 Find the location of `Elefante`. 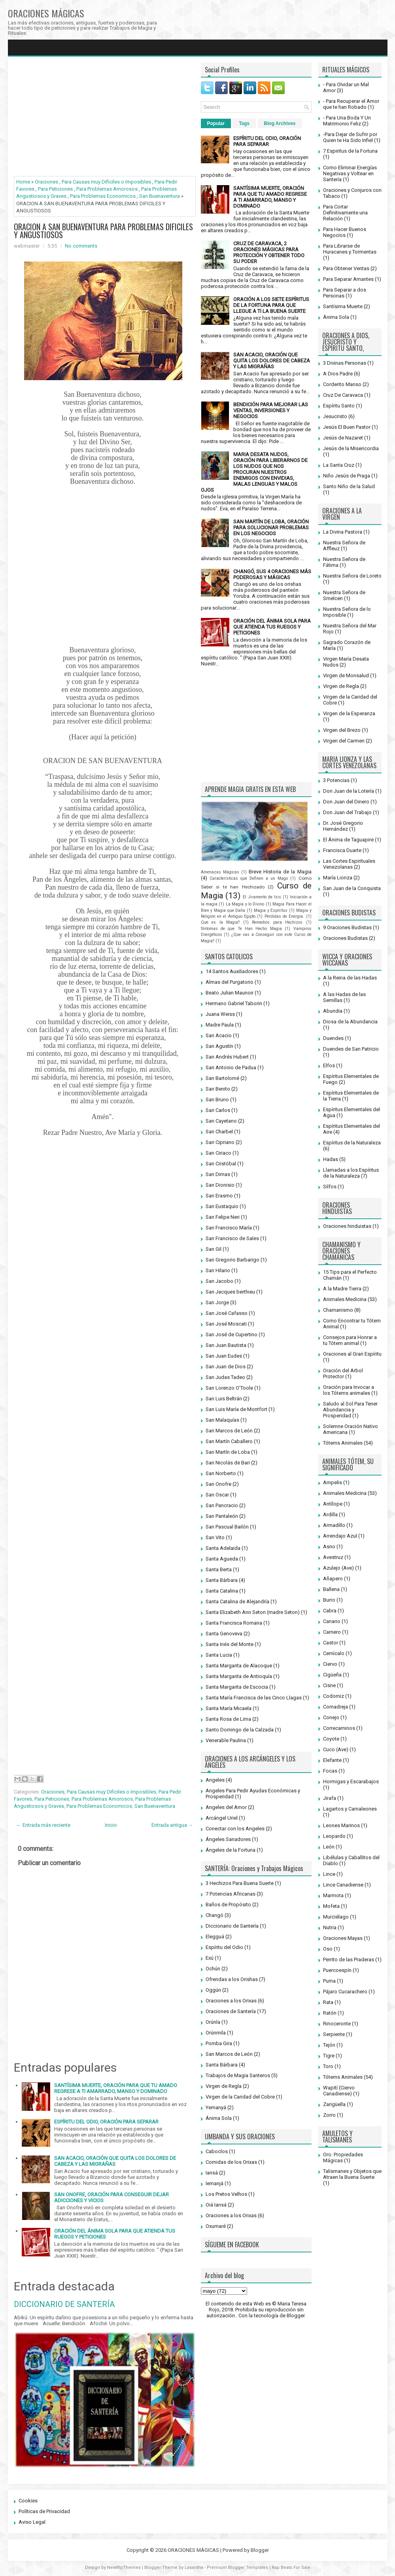

Elefante is located at coordinates (332, 1760).